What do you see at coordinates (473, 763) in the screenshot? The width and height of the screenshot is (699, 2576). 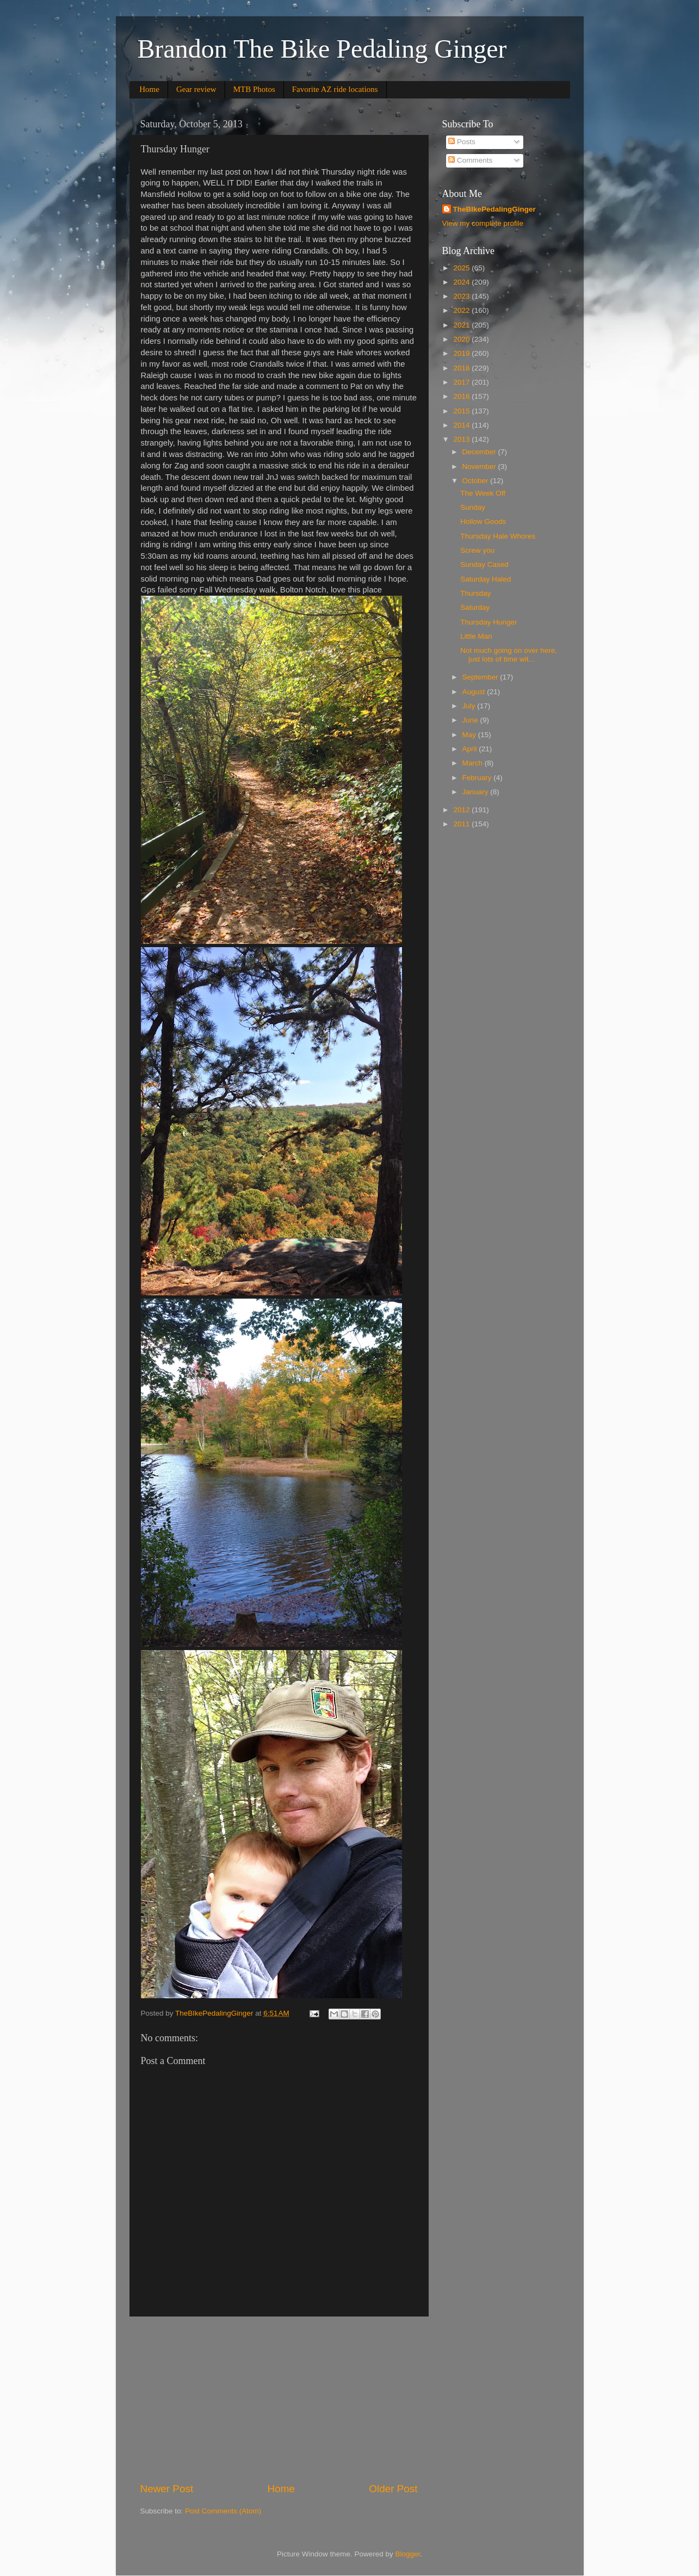 I see `March` at bounding box center [473, 763].